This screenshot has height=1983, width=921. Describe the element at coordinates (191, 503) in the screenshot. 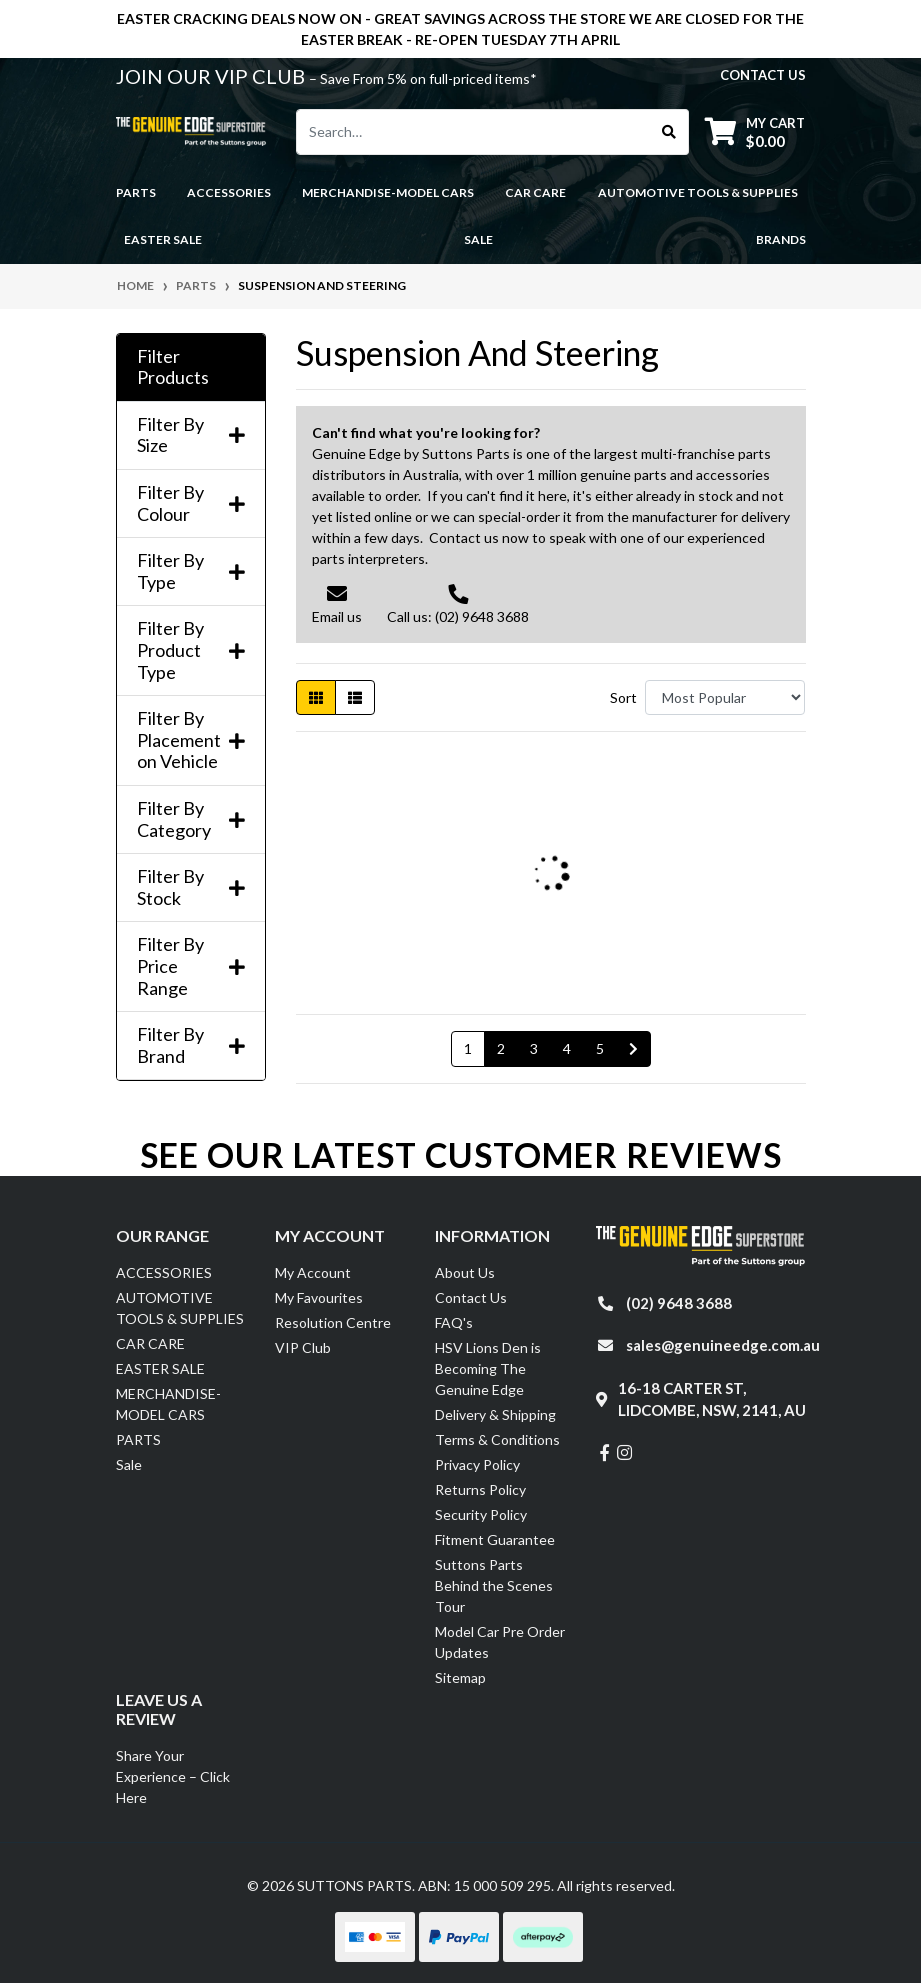

I see `Filter By Colour` at that location.